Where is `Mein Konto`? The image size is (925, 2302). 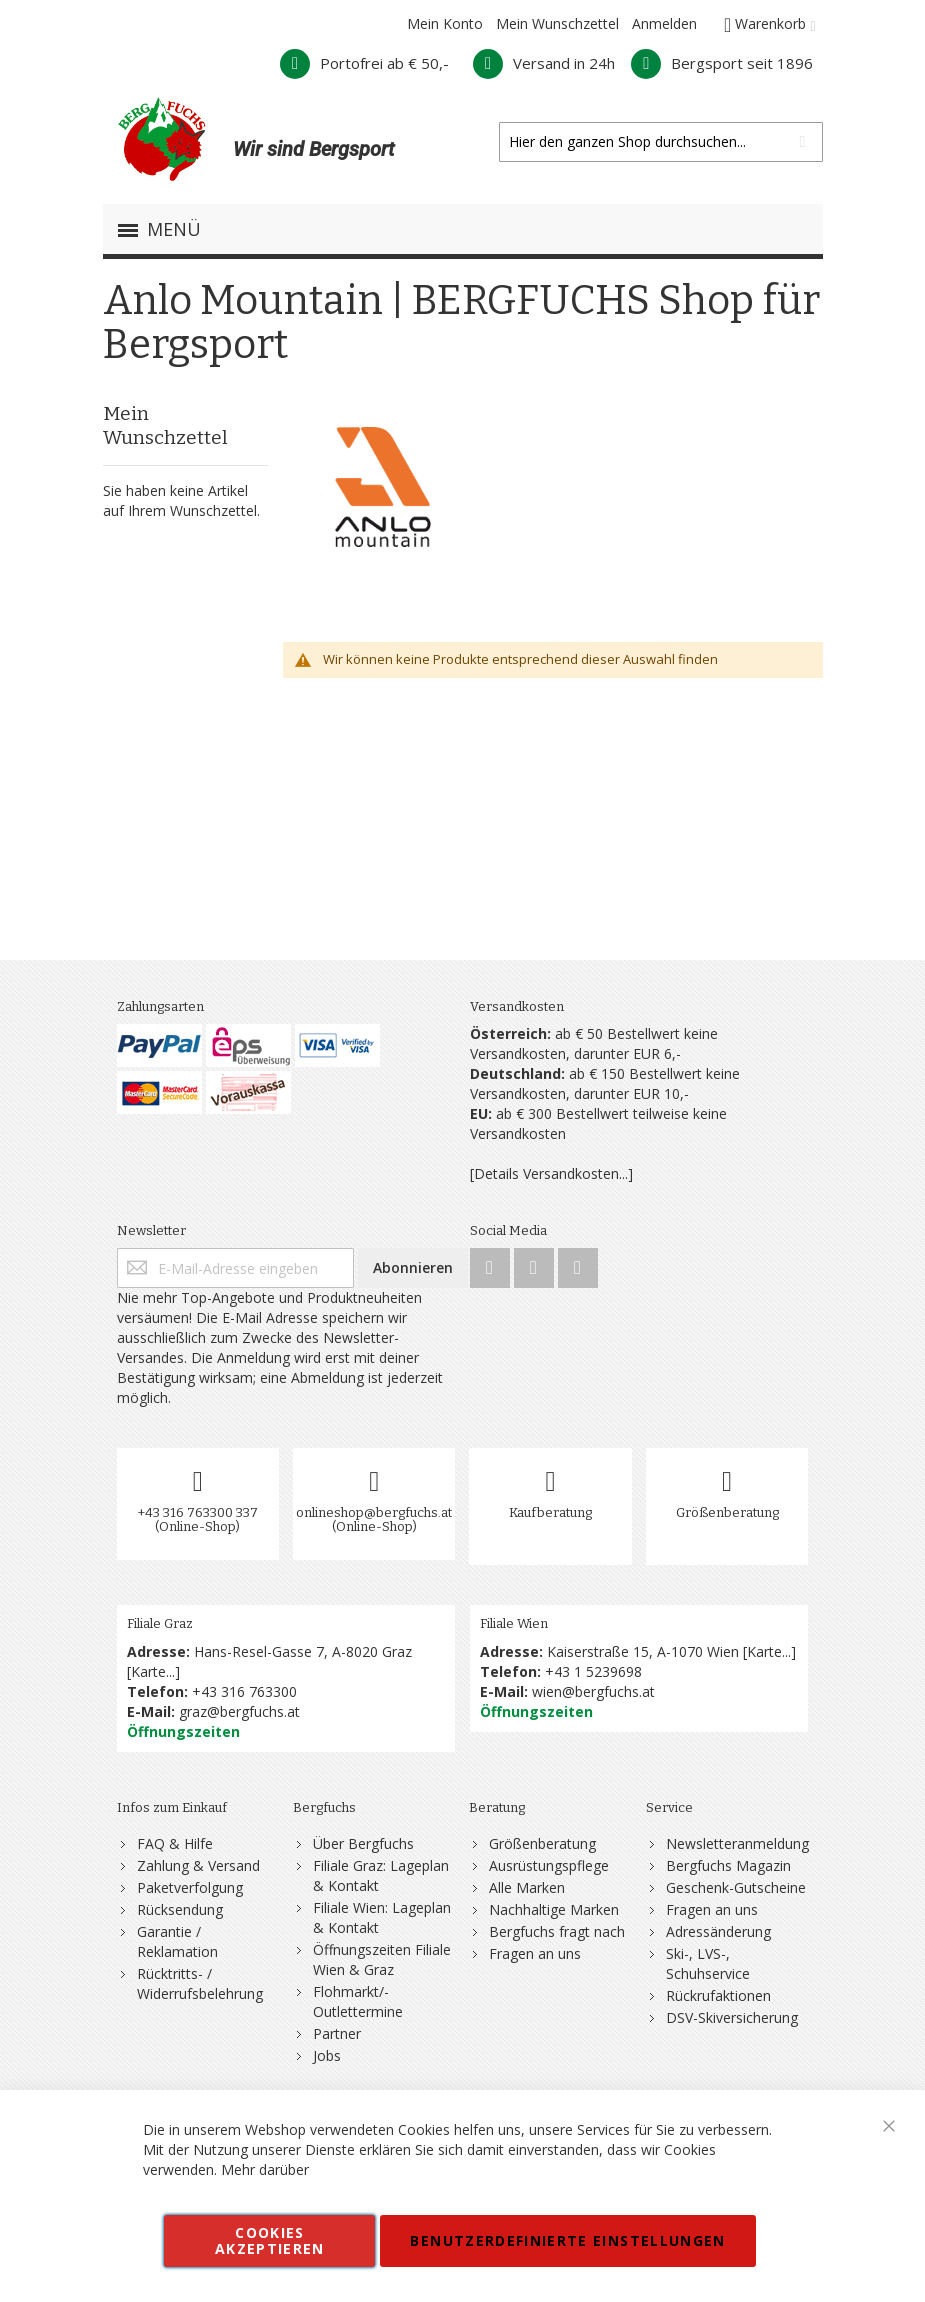
Mein Konto is located at coordinates (445, 23).